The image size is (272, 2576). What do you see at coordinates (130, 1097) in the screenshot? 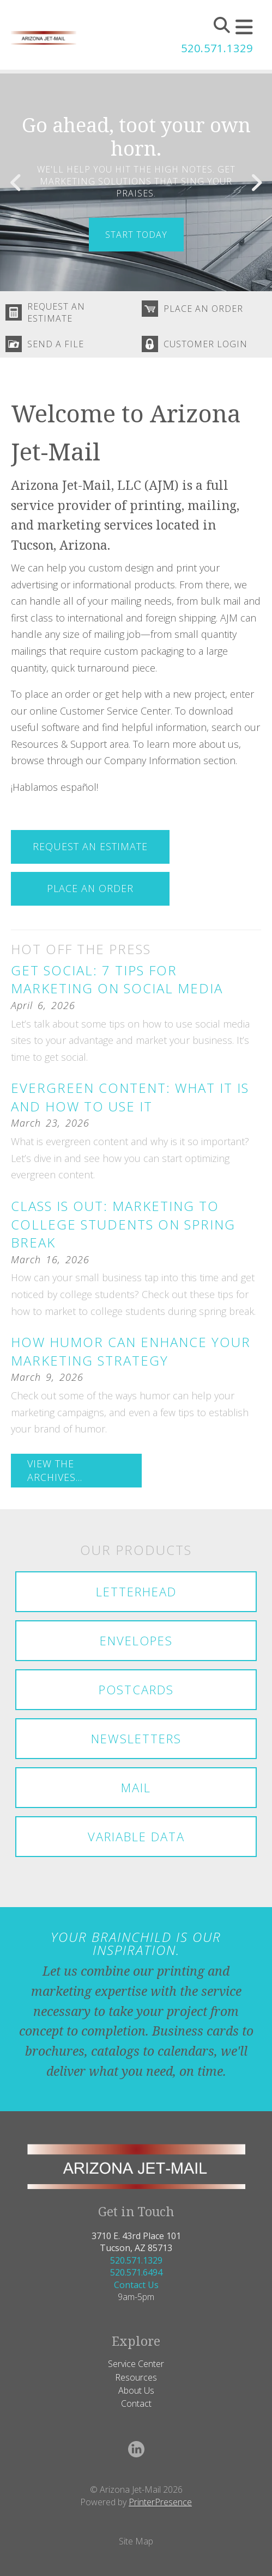
I see `Evergreen Content: What It Is and How to Use It` at bounding box center [130, 1097].